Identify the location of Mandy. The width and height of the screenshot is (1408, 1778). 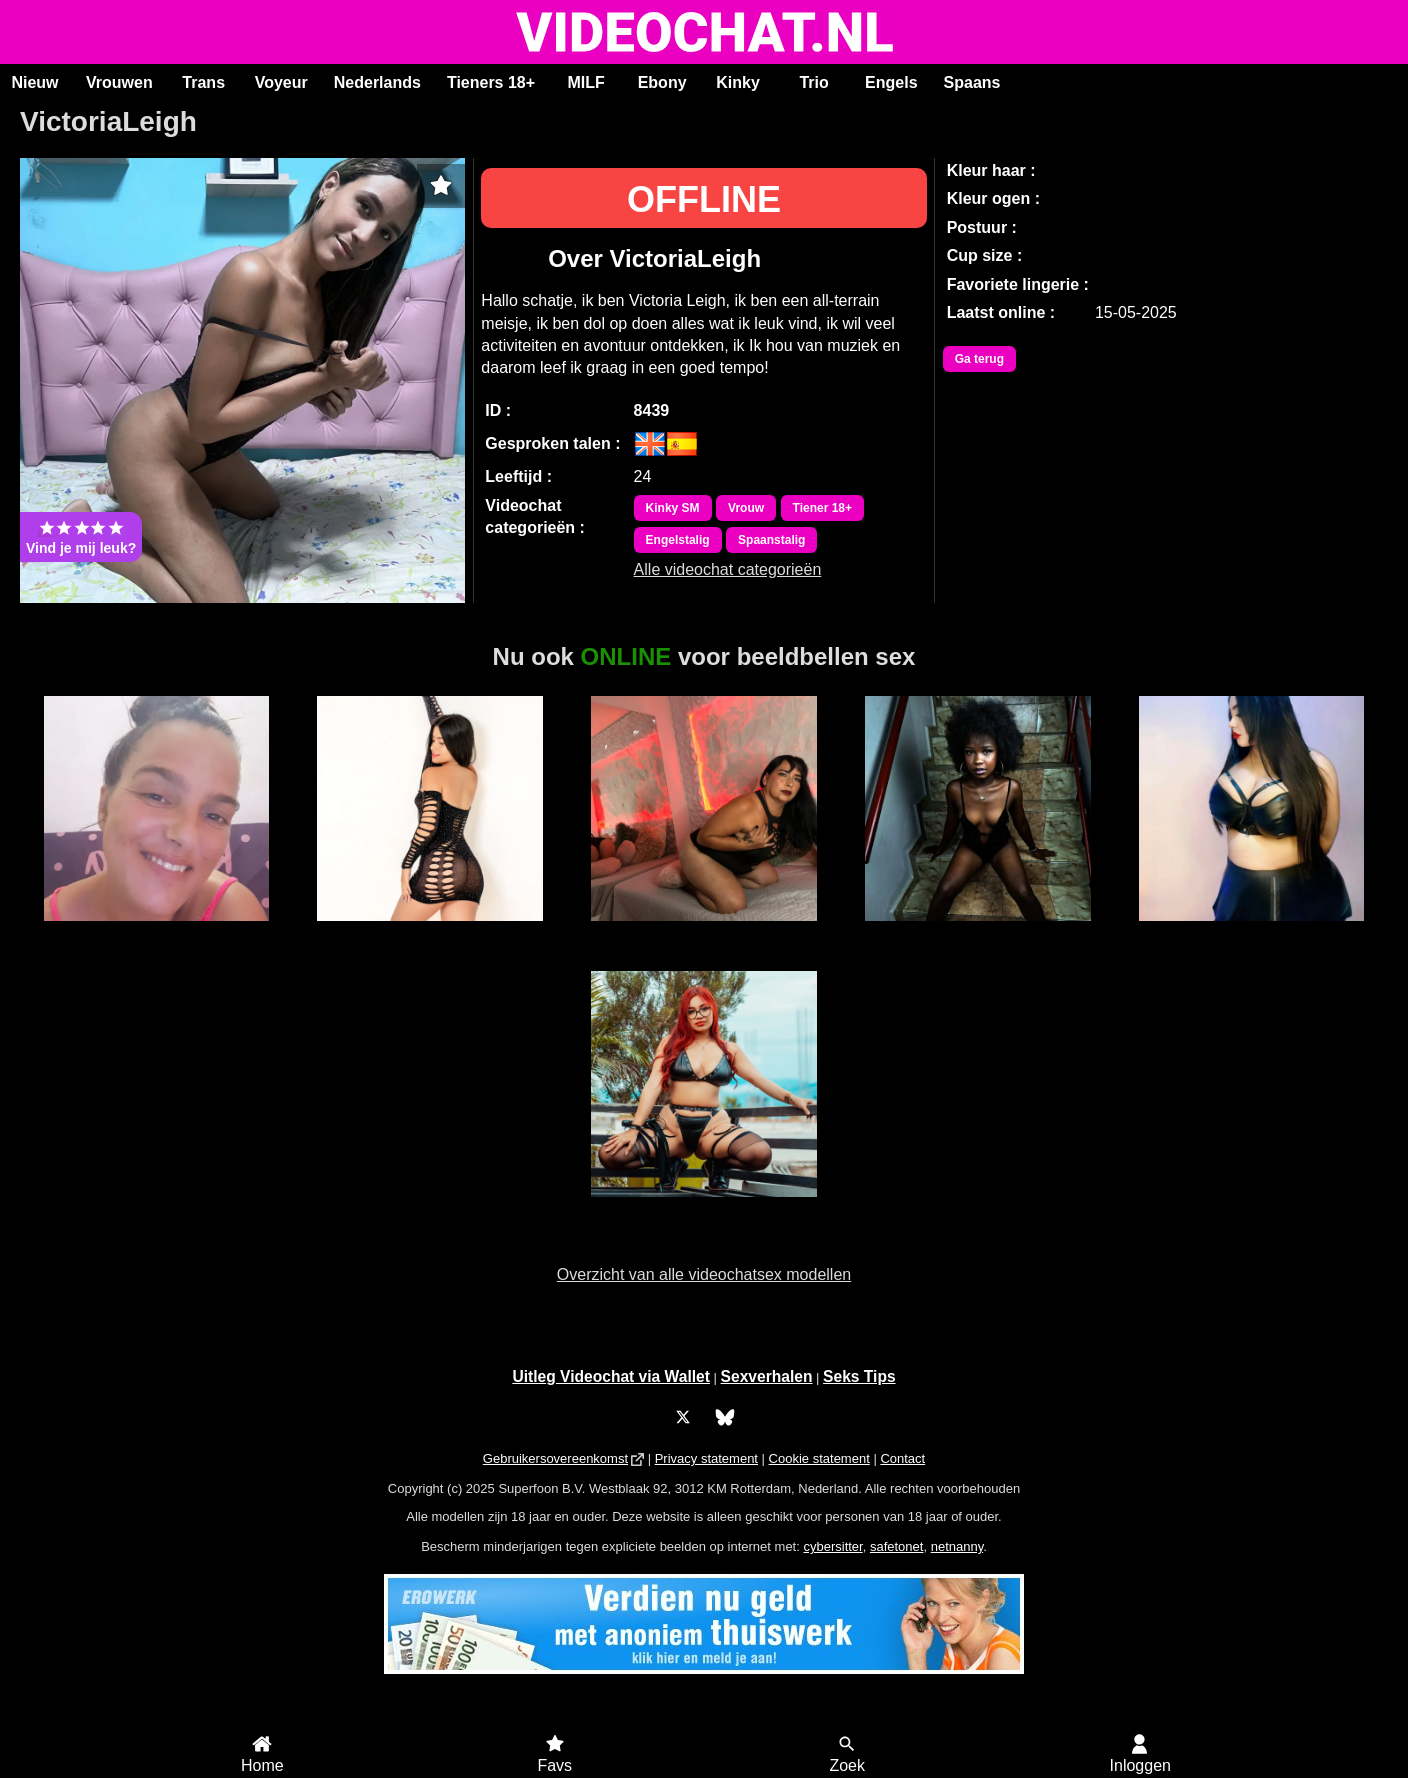
(156, 932).